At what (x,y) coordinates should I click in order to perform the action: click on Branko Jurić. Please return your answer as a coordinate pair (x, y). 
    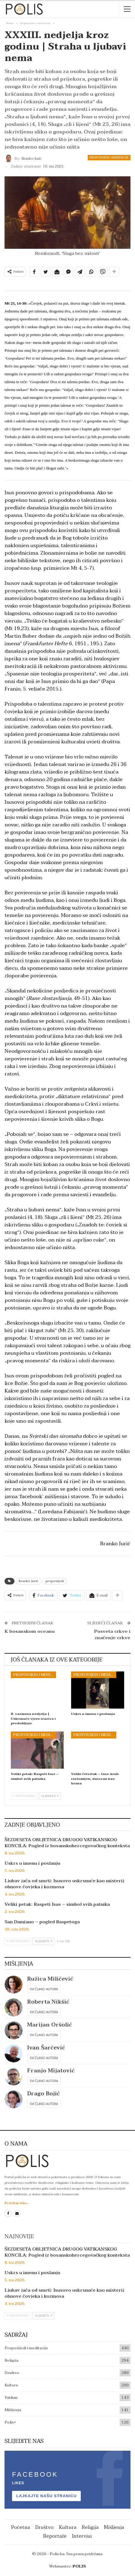
    Looking at the image, I should click on (29, 1581).